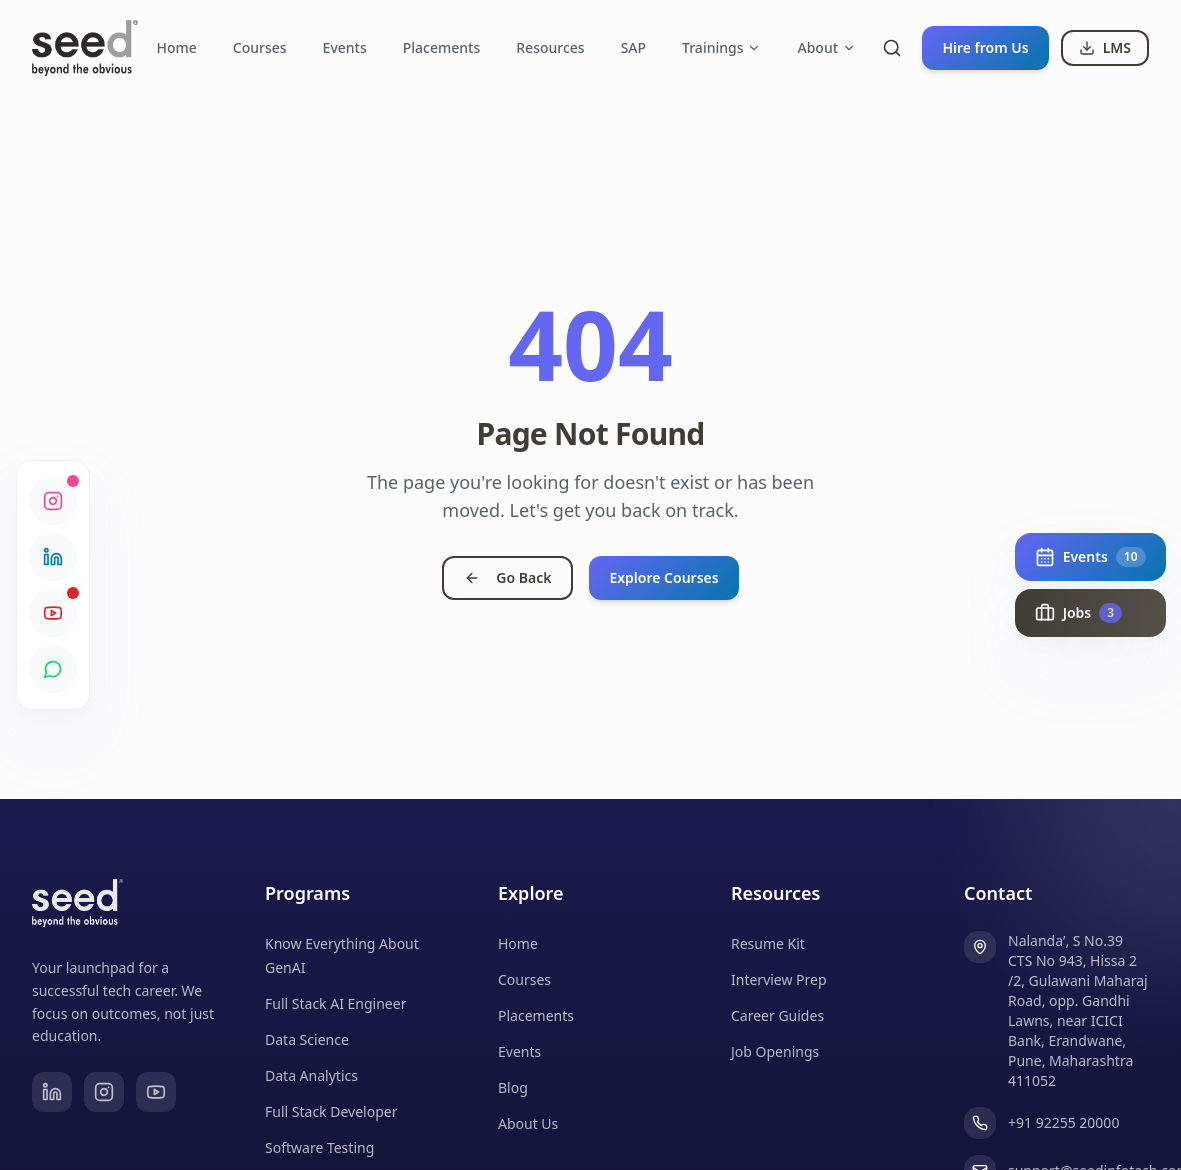  Describe the element at coordinates (550, 47) in the screenshot. I see `Resources` at that location.